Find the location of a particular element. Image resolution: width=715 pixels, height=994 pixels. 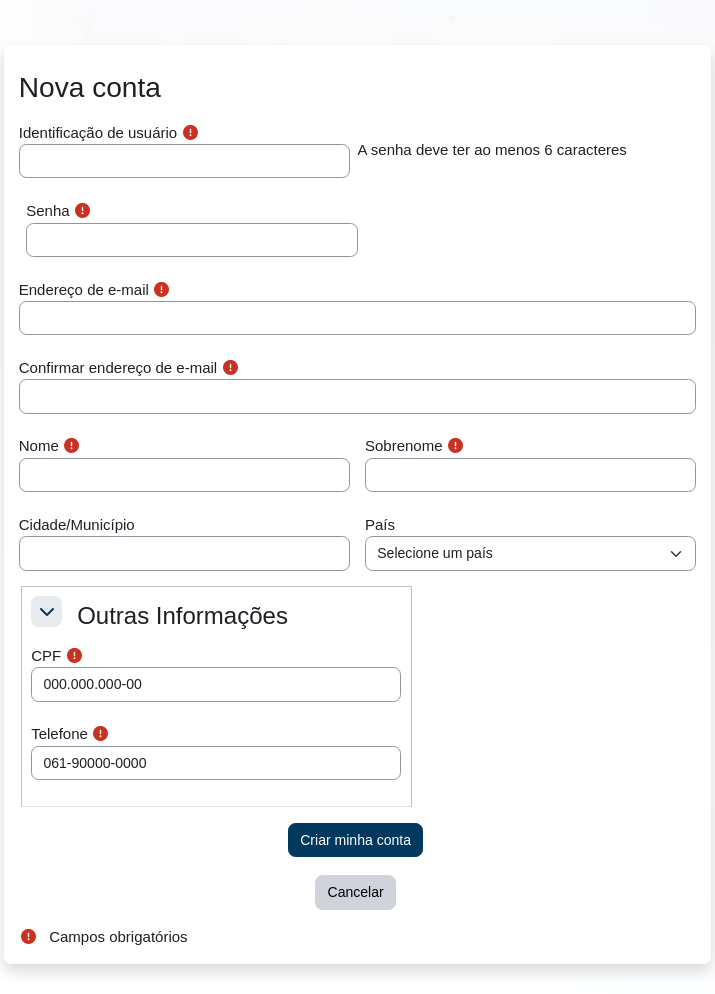

Sobrenome is located at coordinates (404, 445).